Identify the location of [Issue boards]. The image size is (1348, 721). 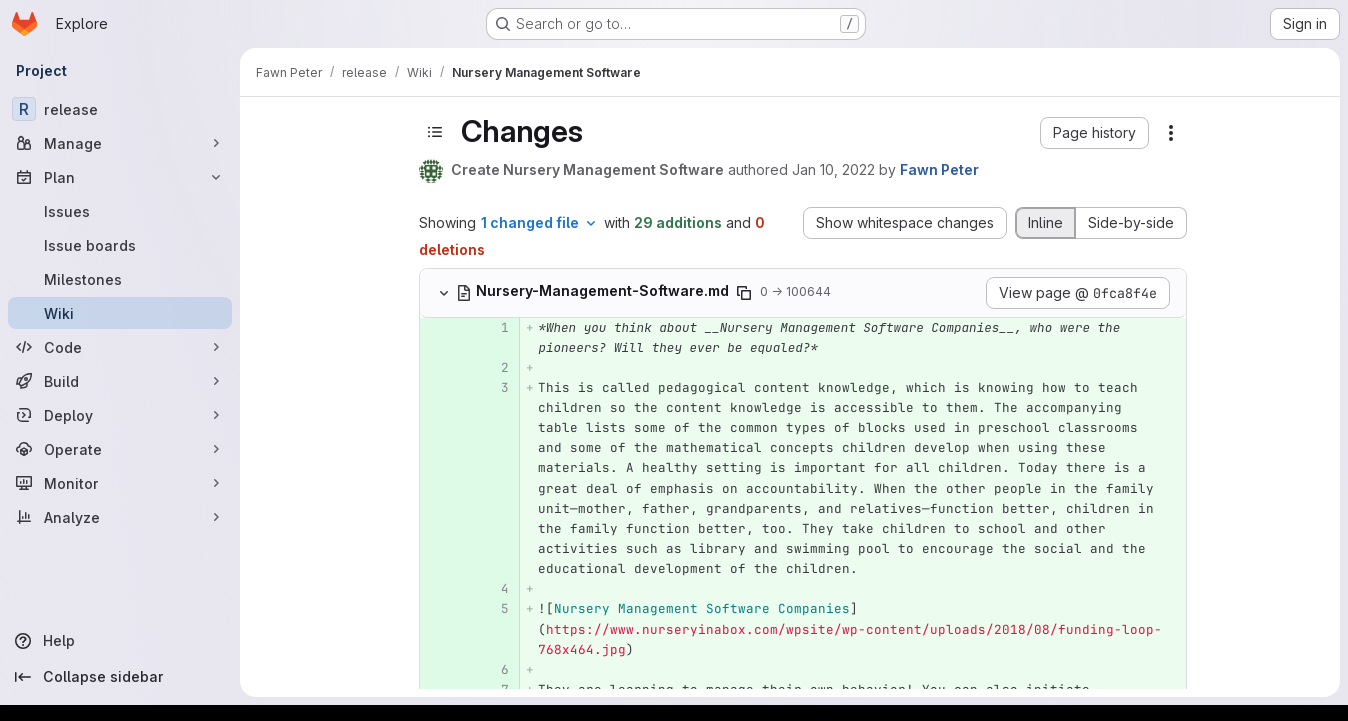
(120, 245).